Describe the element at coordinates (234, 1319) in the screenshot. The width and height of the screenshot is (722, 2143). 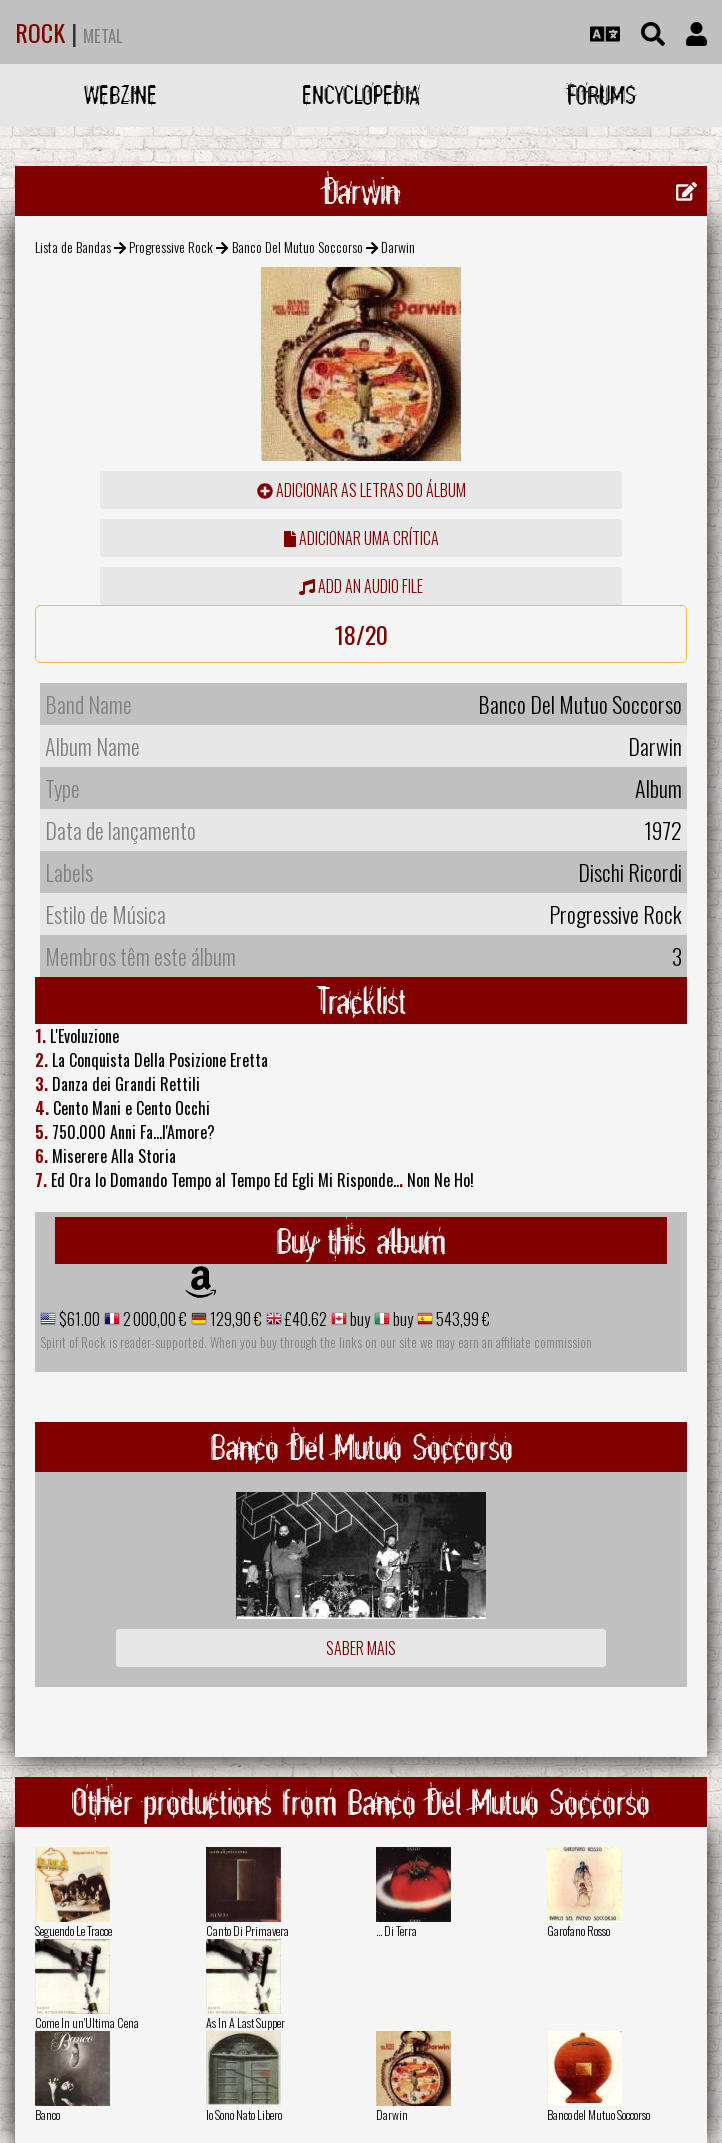
I see `129,90 €` at that location.